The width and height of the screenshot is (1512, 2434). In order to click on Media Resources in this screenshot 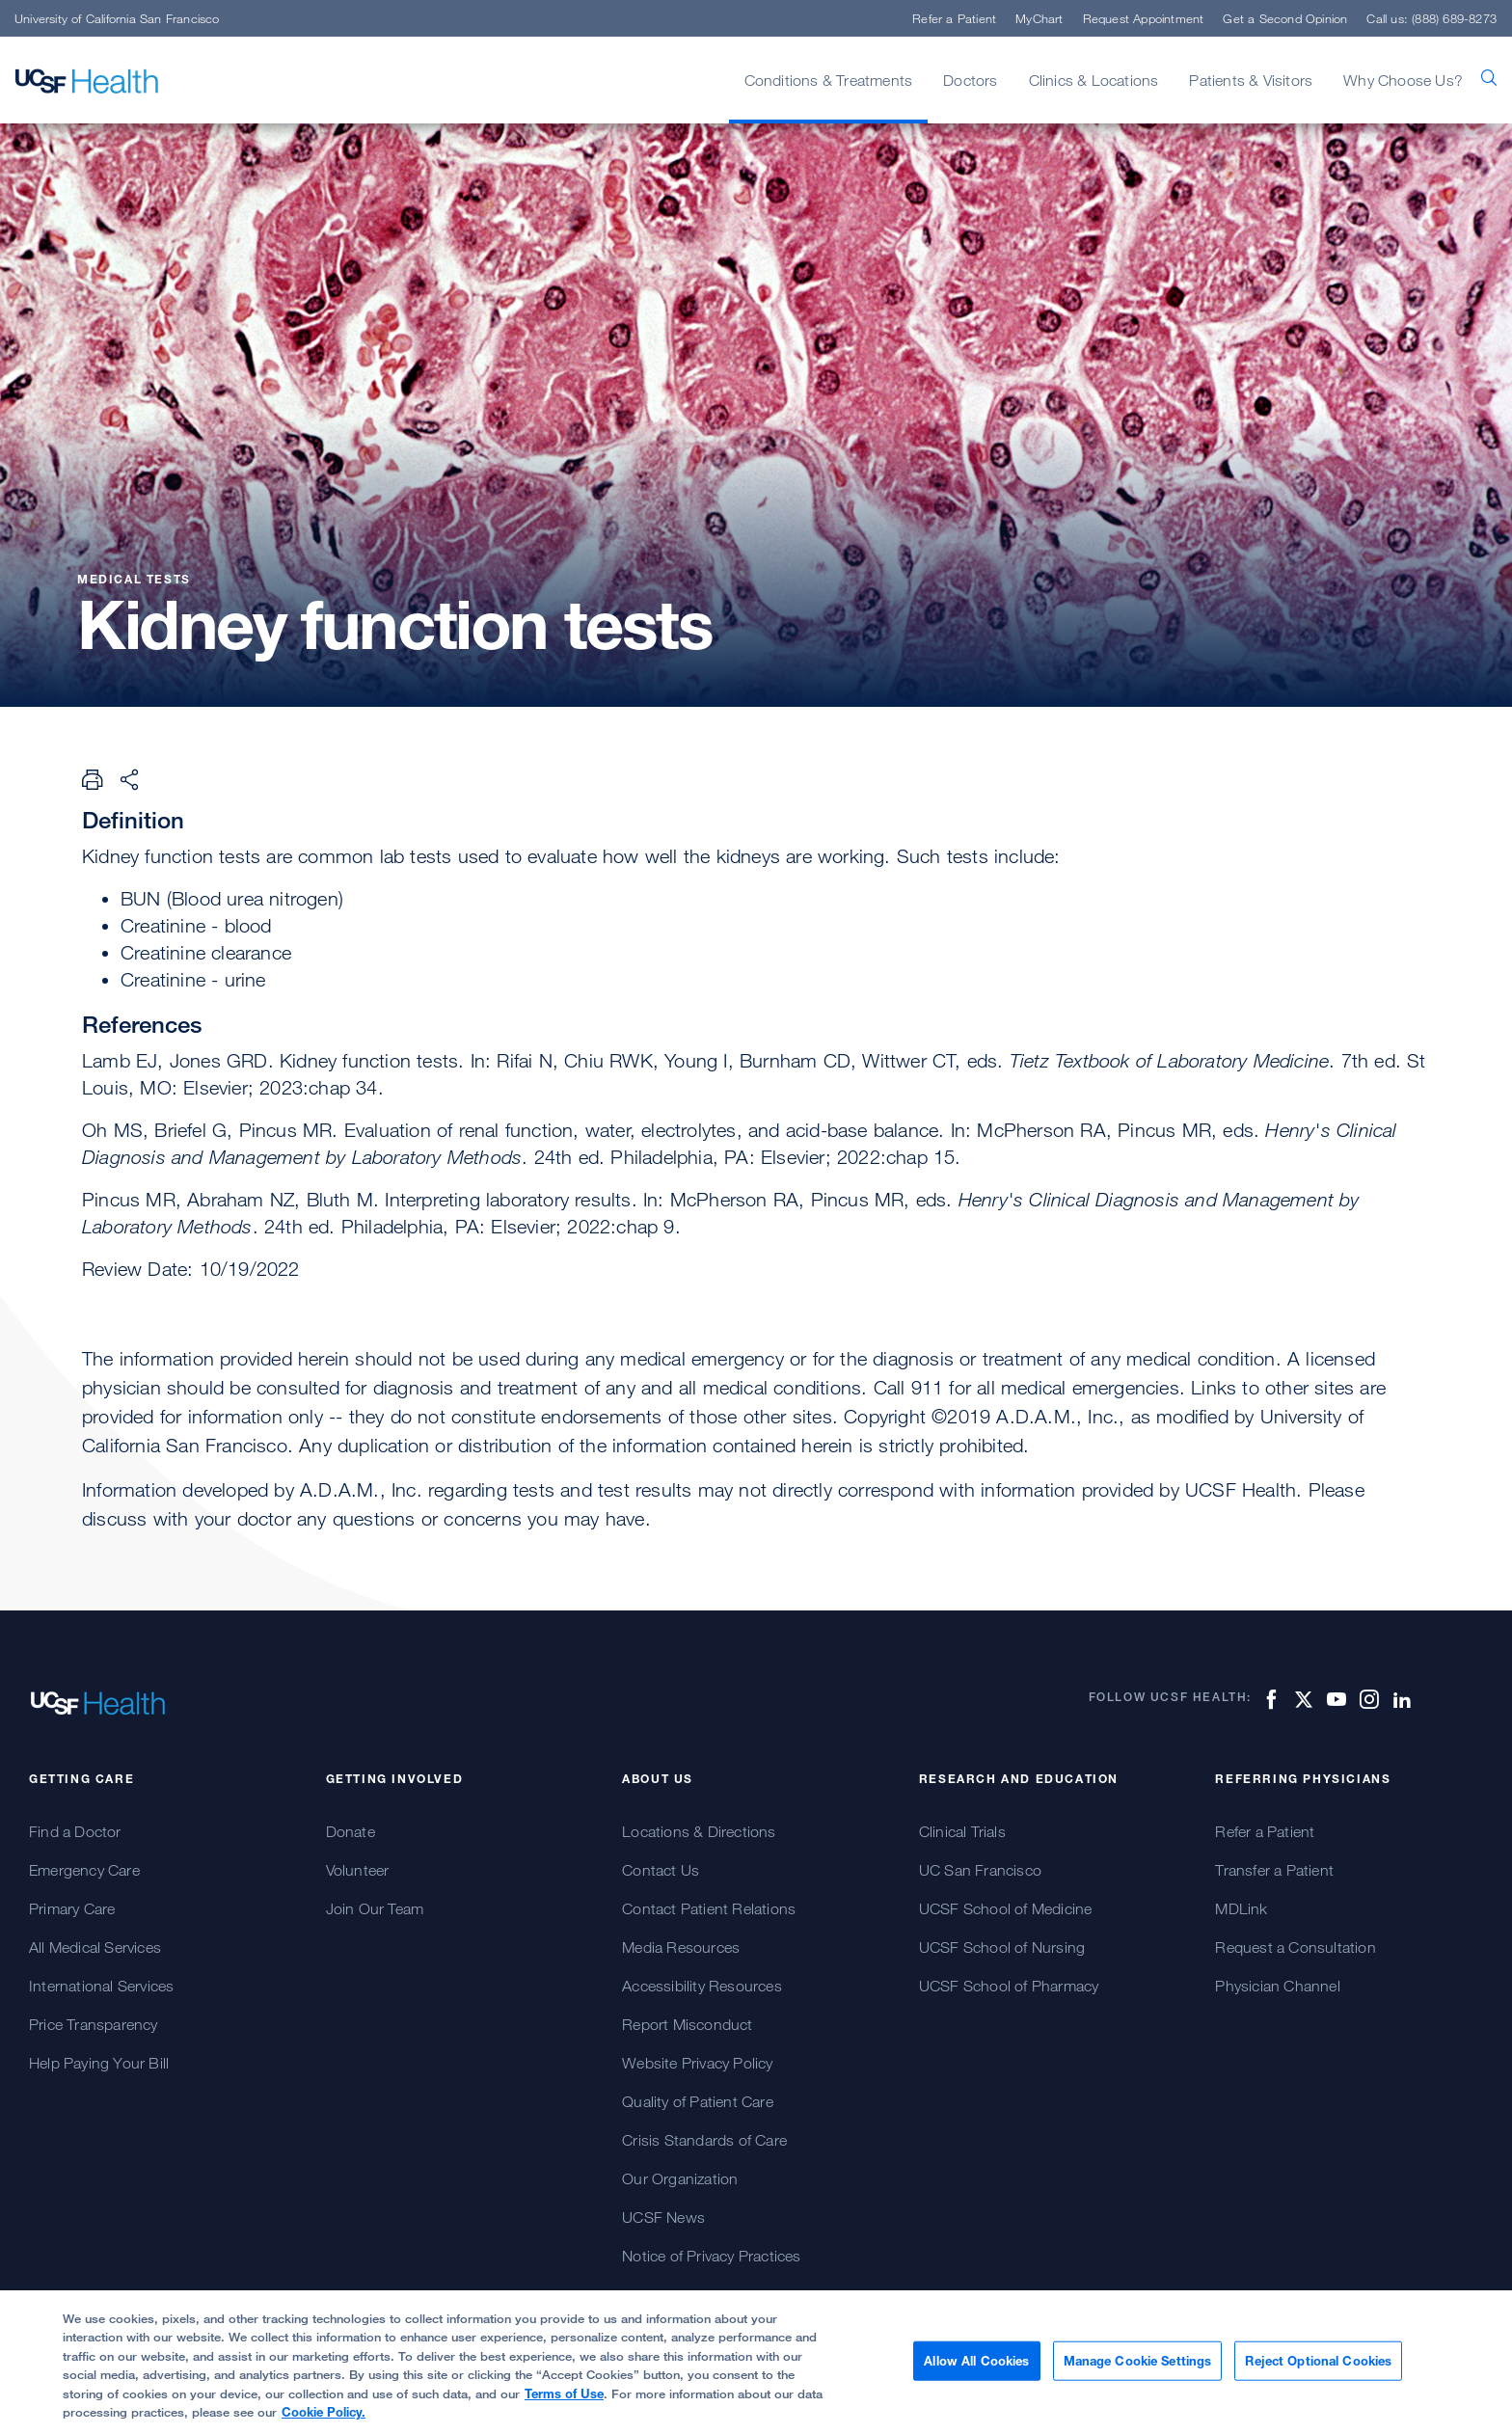, I will do `click(681, 1947)`.